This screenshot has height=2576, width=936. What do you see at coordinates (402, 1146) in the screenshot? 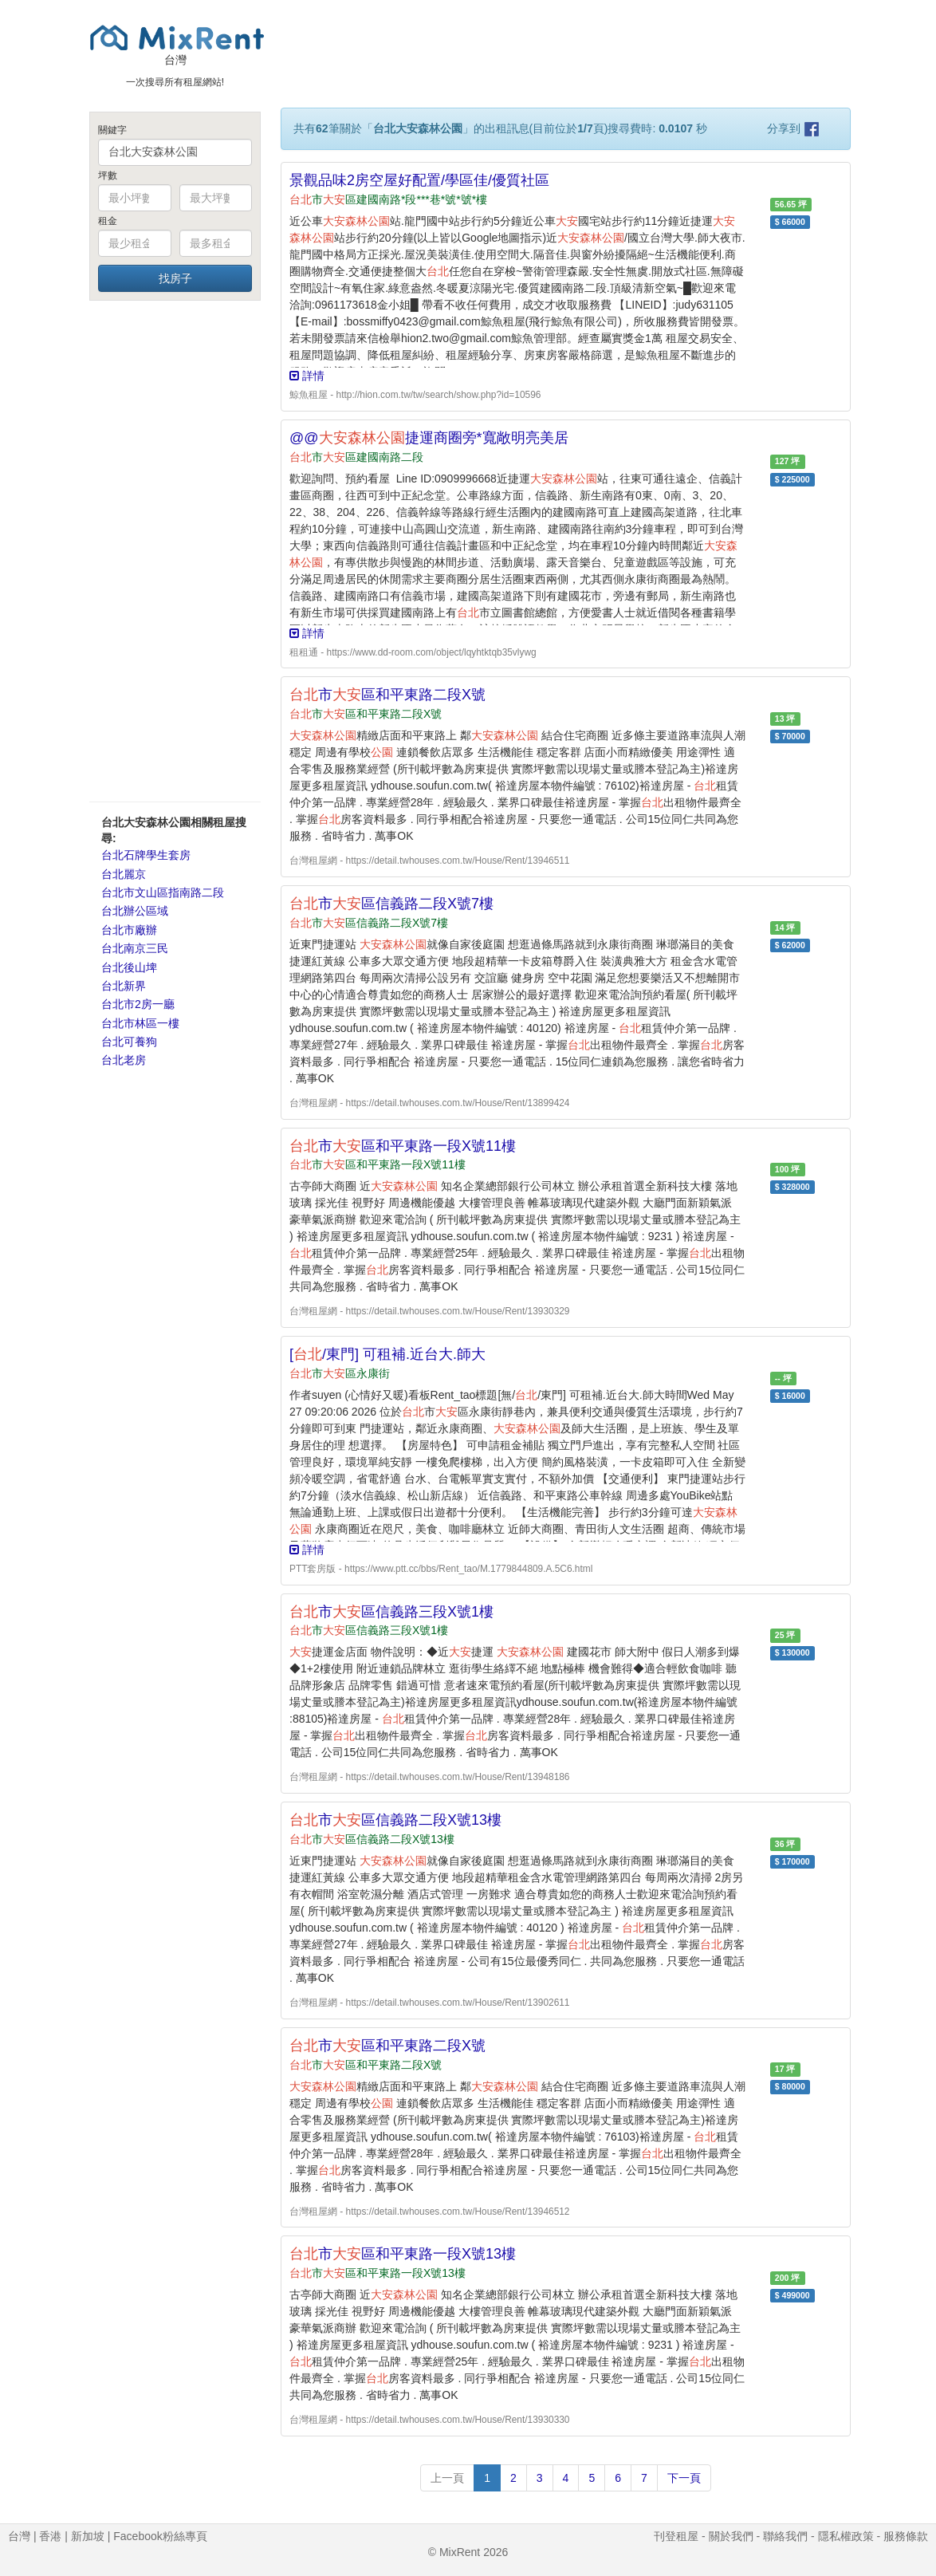
I see `市區和平東路一段X號11樓` at bounding box center [402, 1146].